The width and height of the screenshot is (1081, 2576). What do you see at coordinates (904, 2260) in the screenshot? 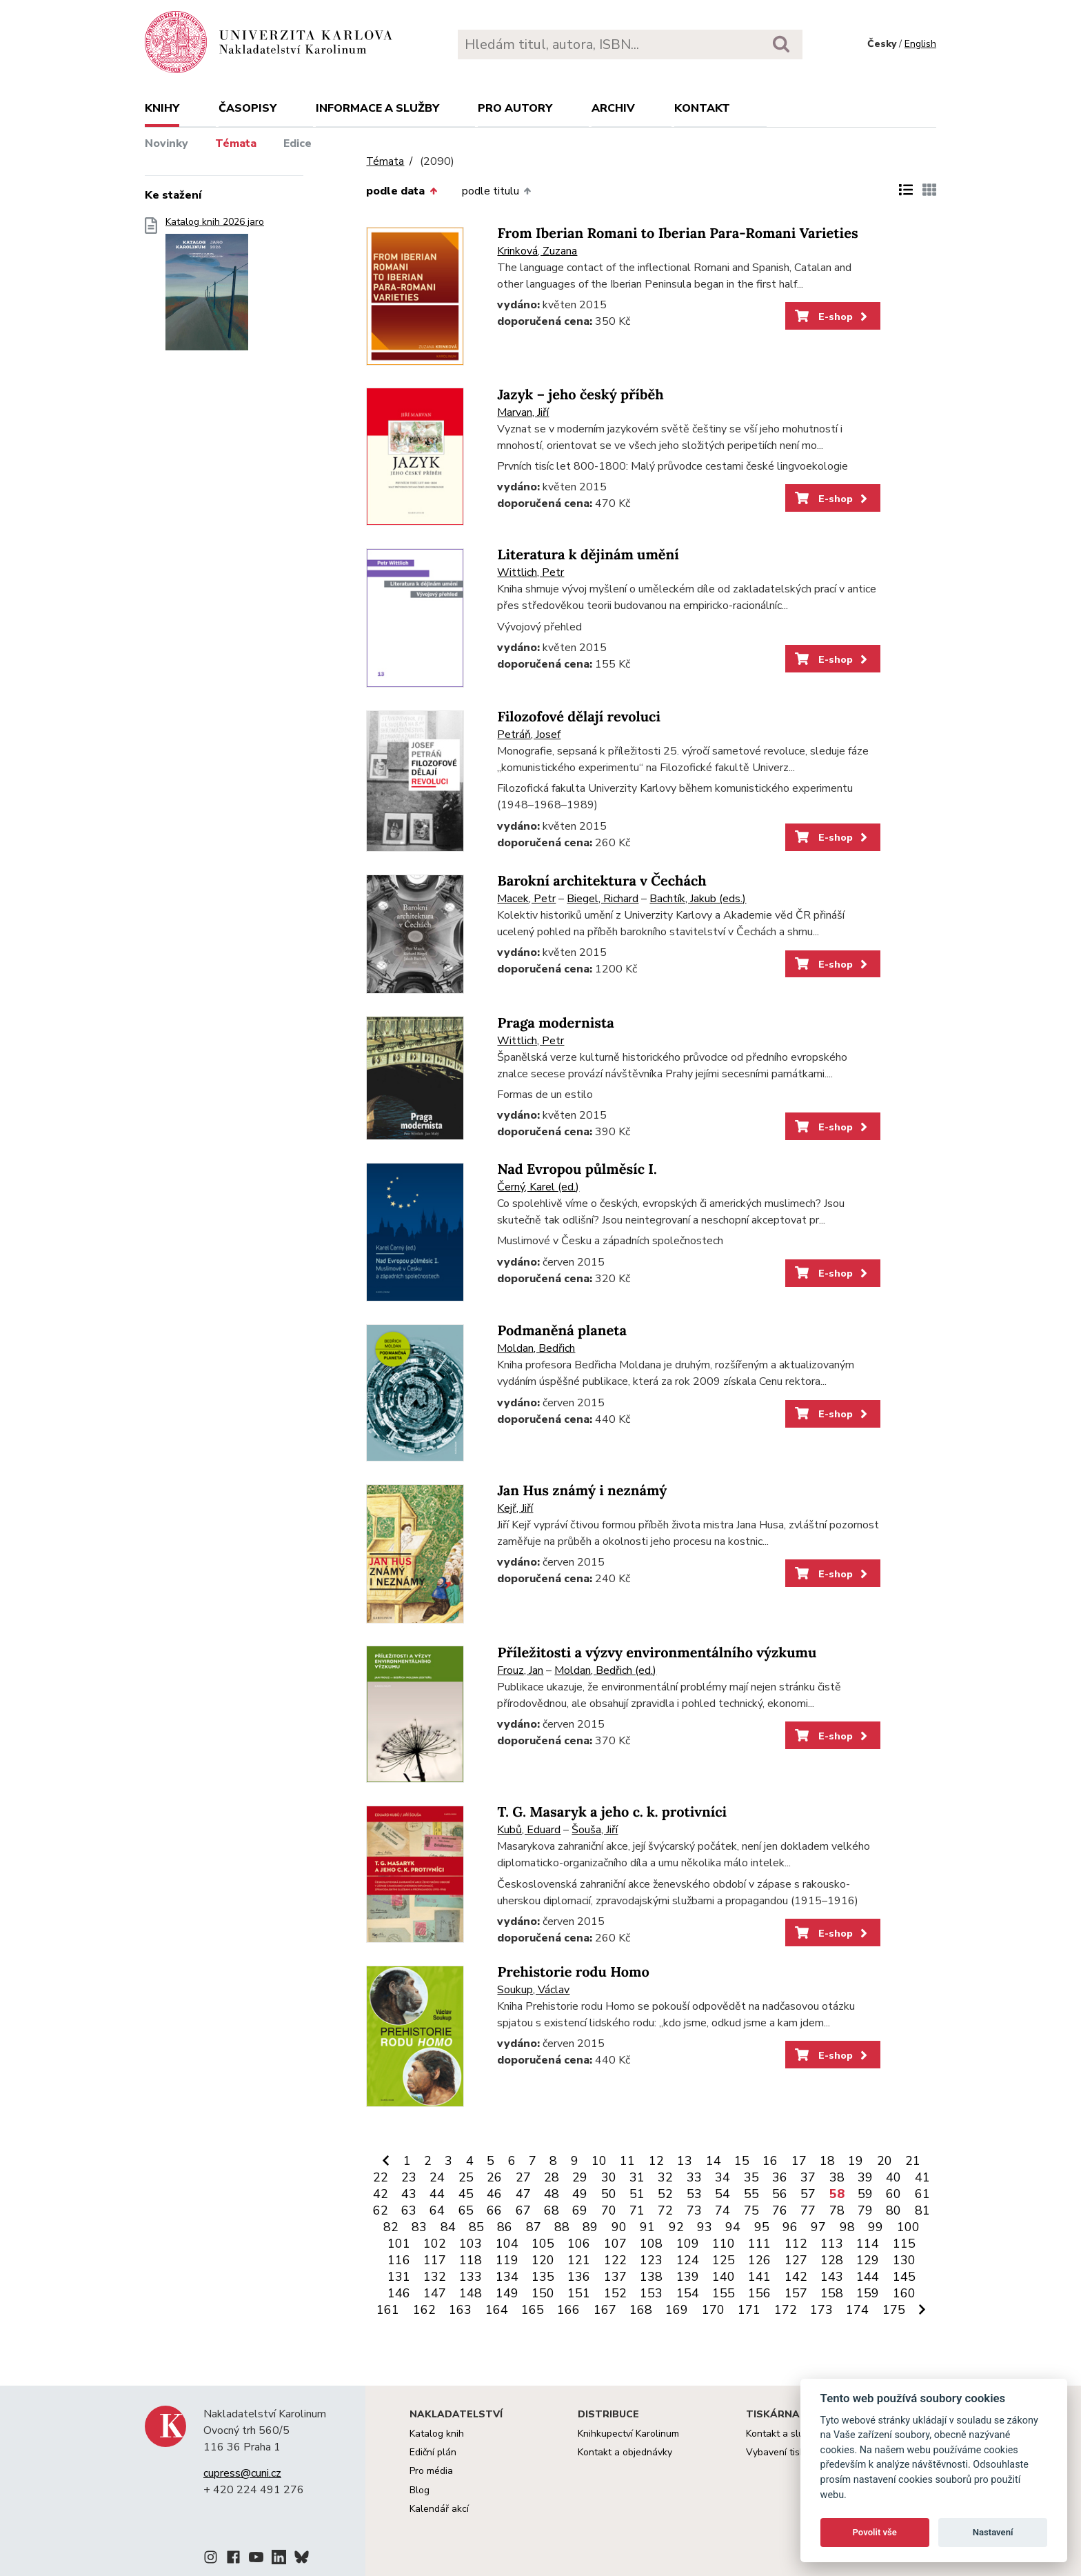
I see `130` at bounding box center [904, 2260].